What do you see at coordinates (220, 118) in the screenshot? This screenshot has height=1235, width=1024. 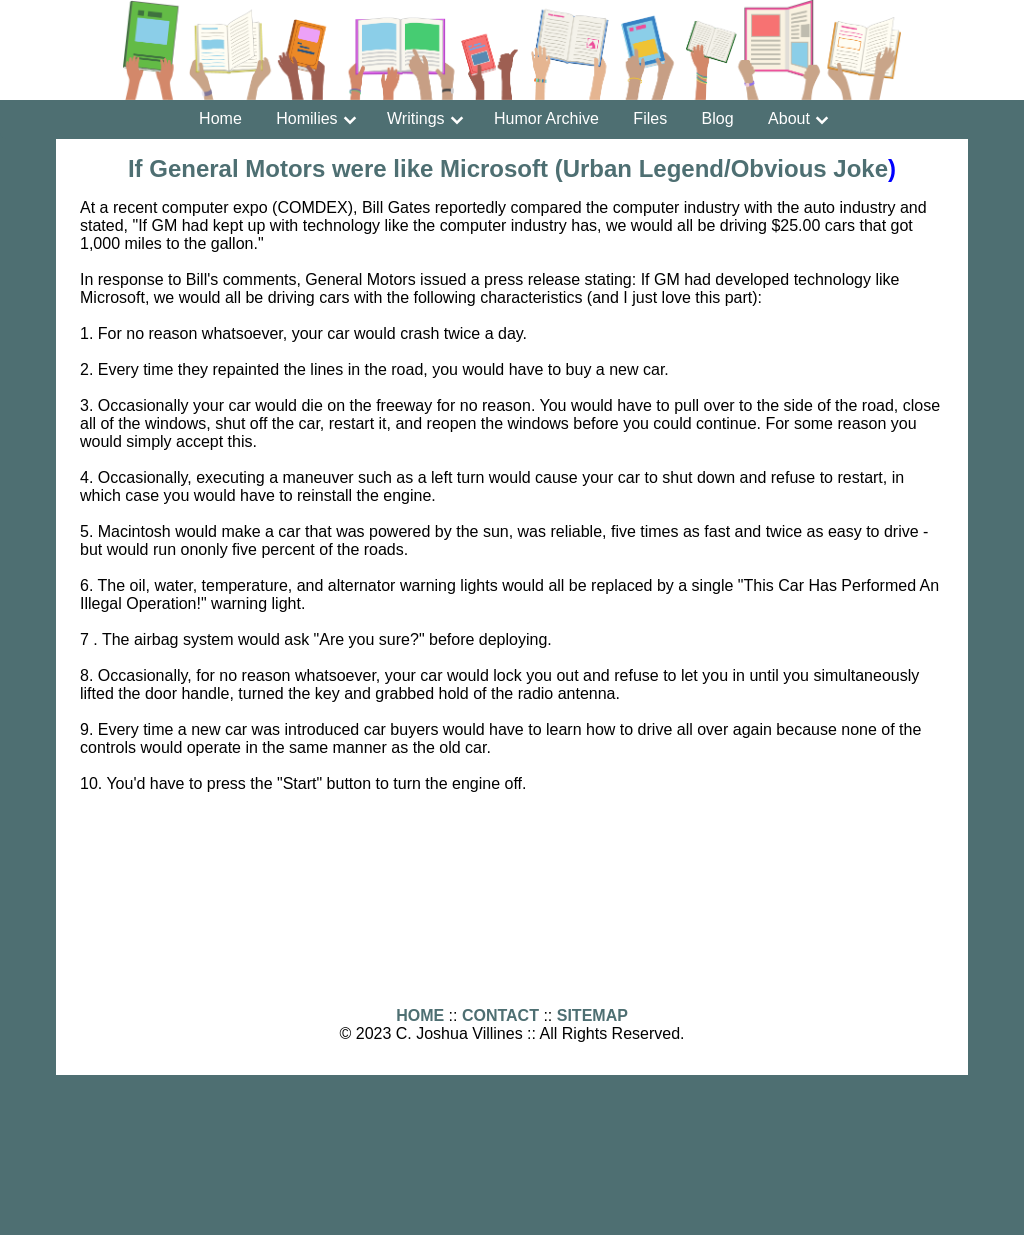 I see `Home` at bounding box center [220, 118].